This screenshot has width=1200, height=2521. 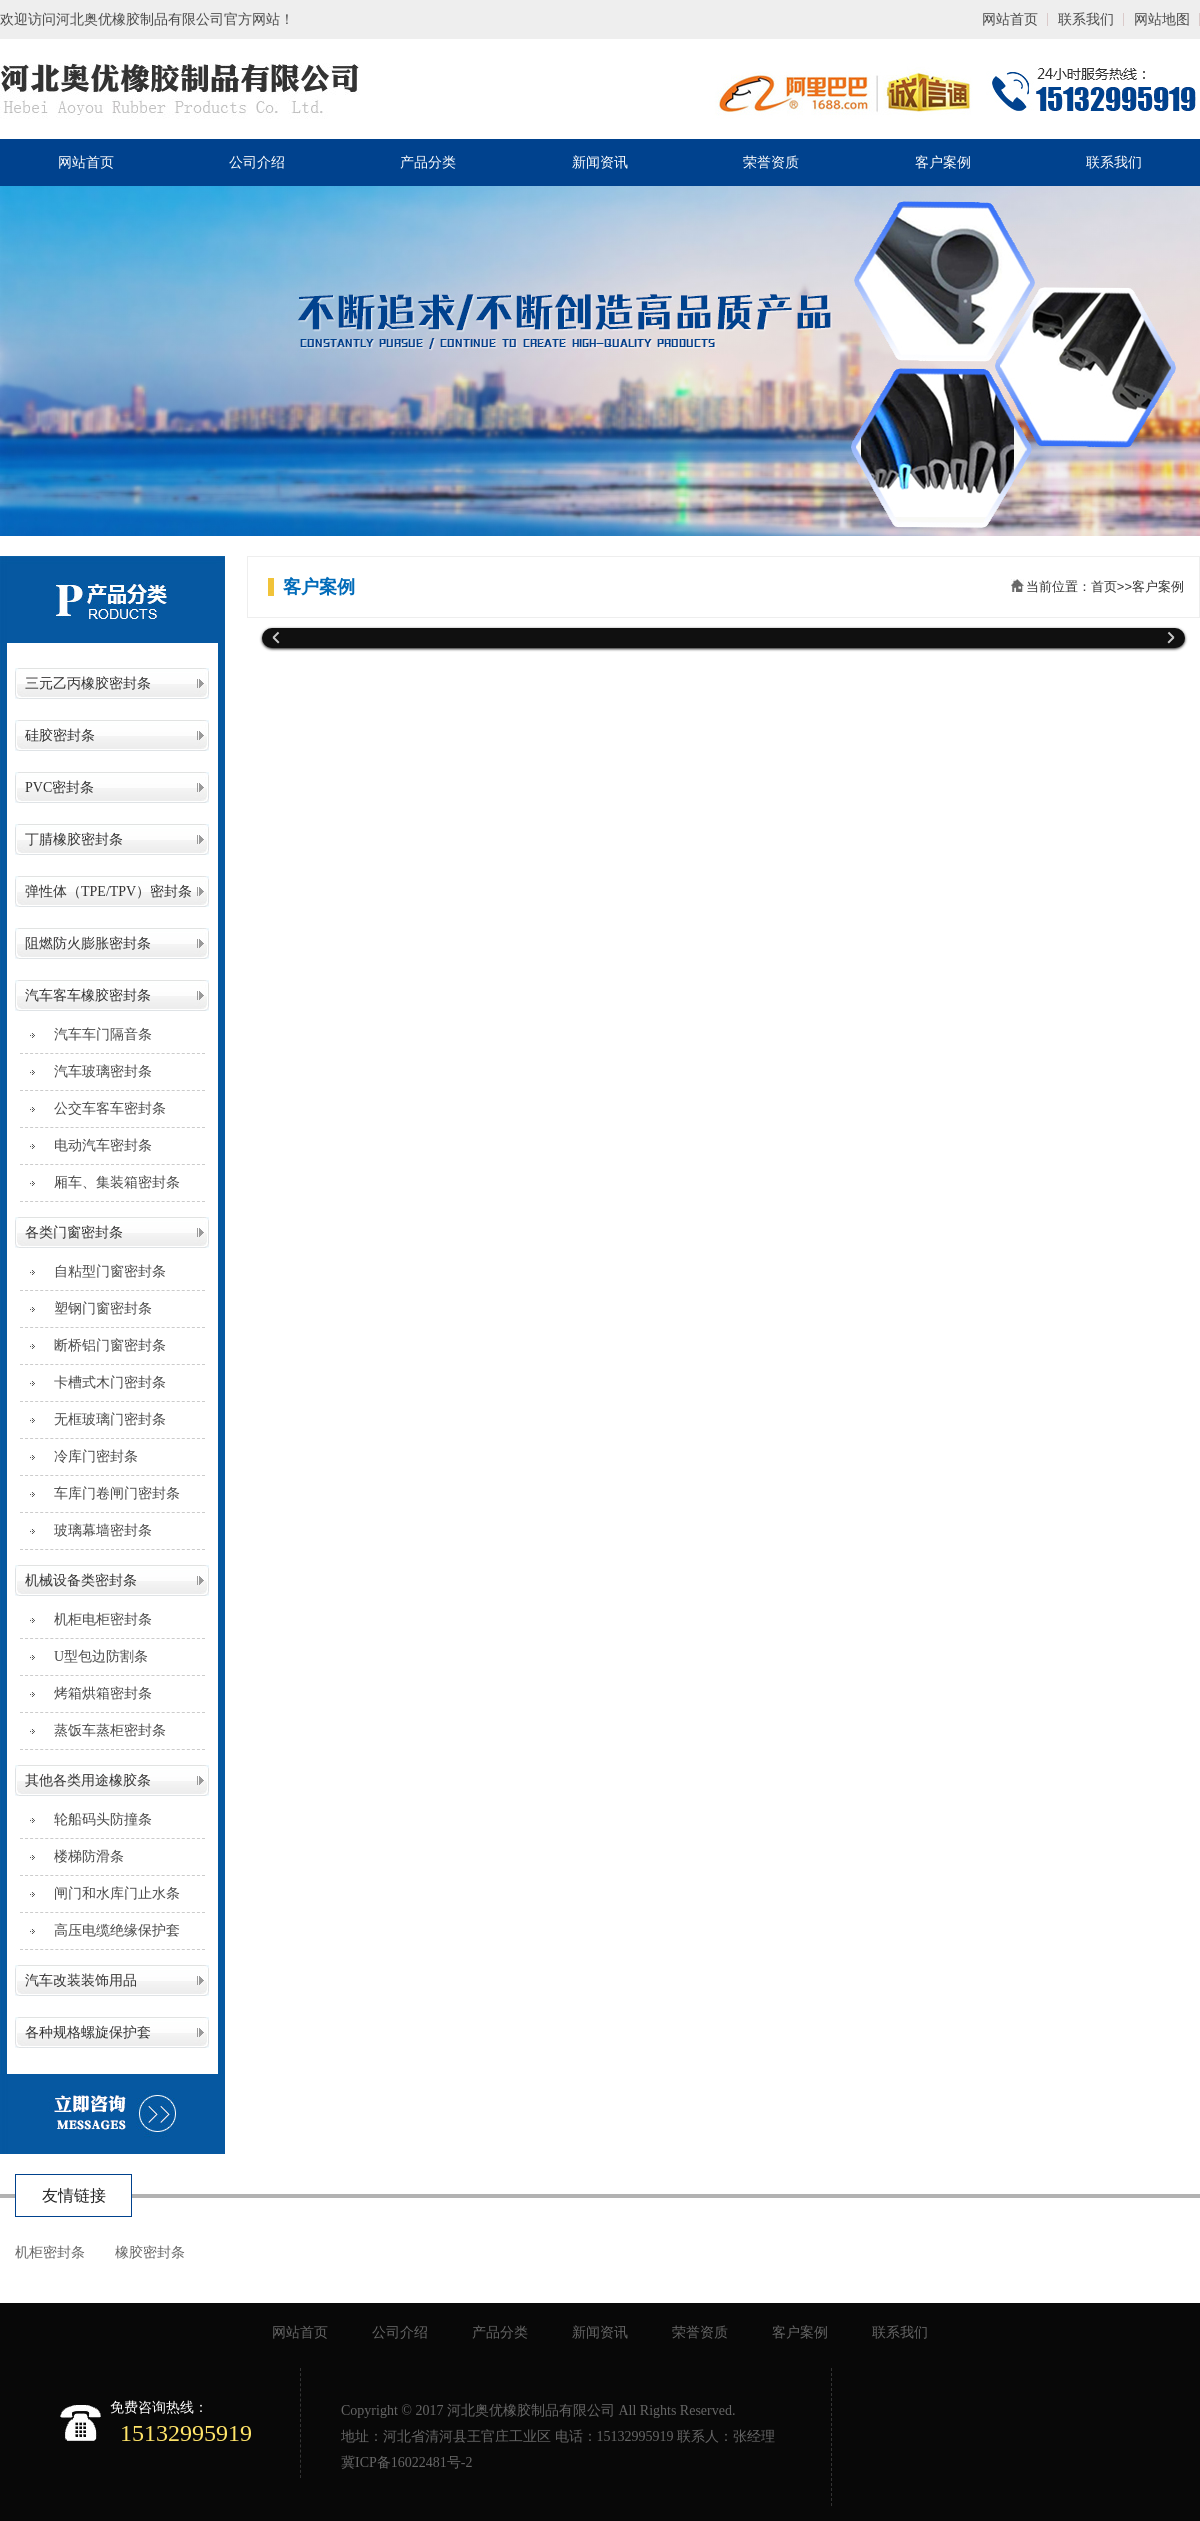 What do you see at coordinates (96, 1819) in the screenshot?
I see `轮船码头防撞条` at bounding box center [96, 1819].